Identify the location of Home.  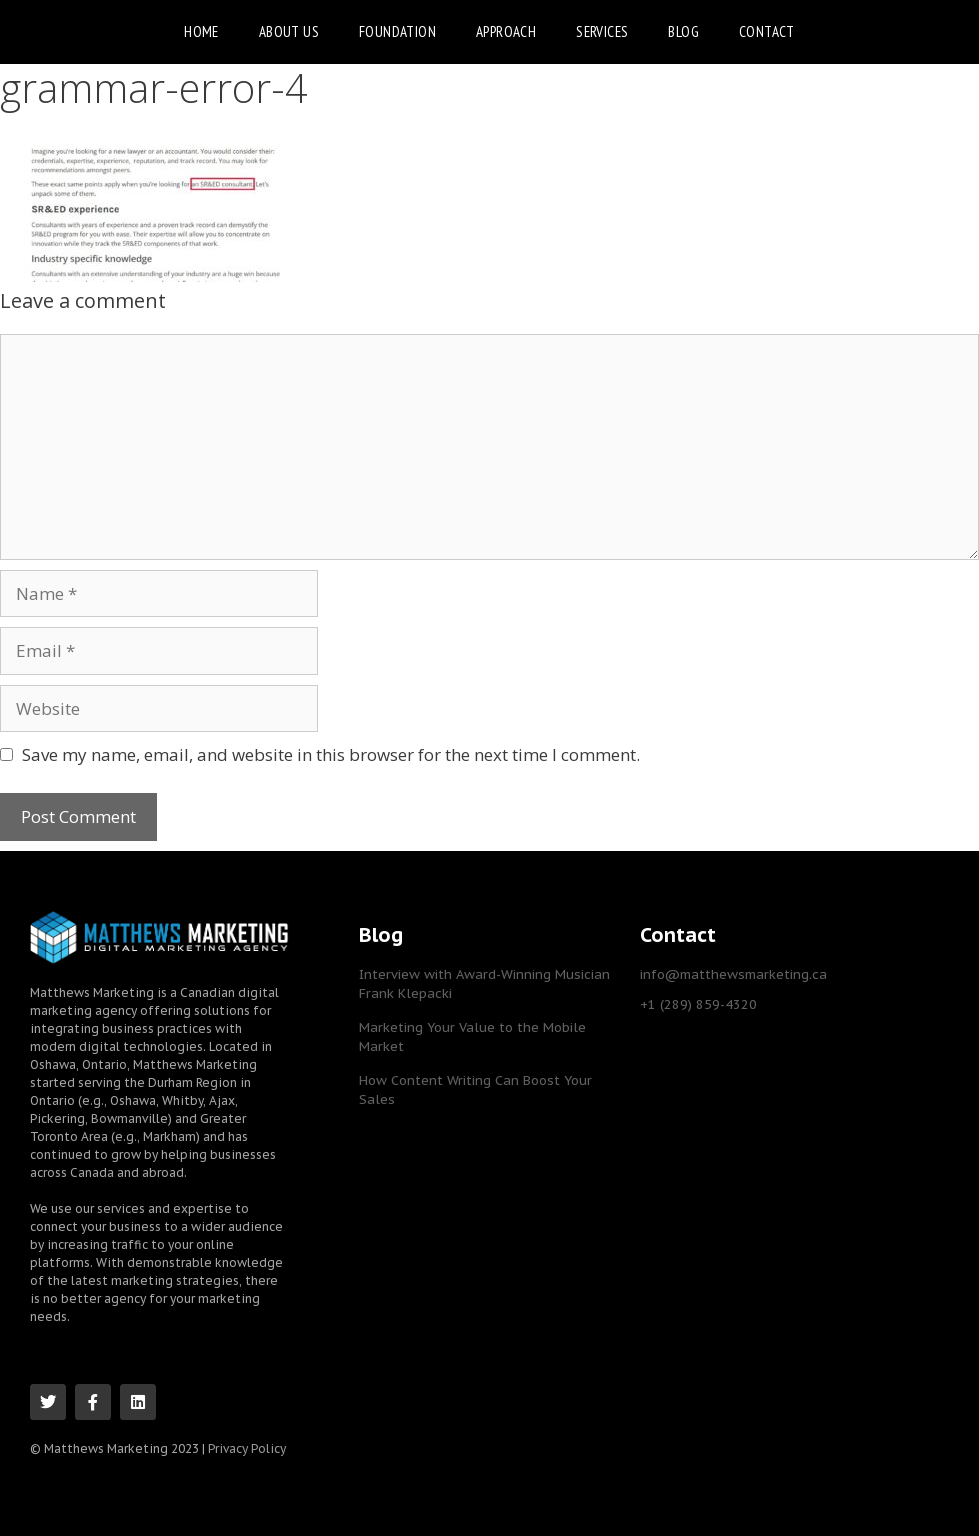
(201, 31).